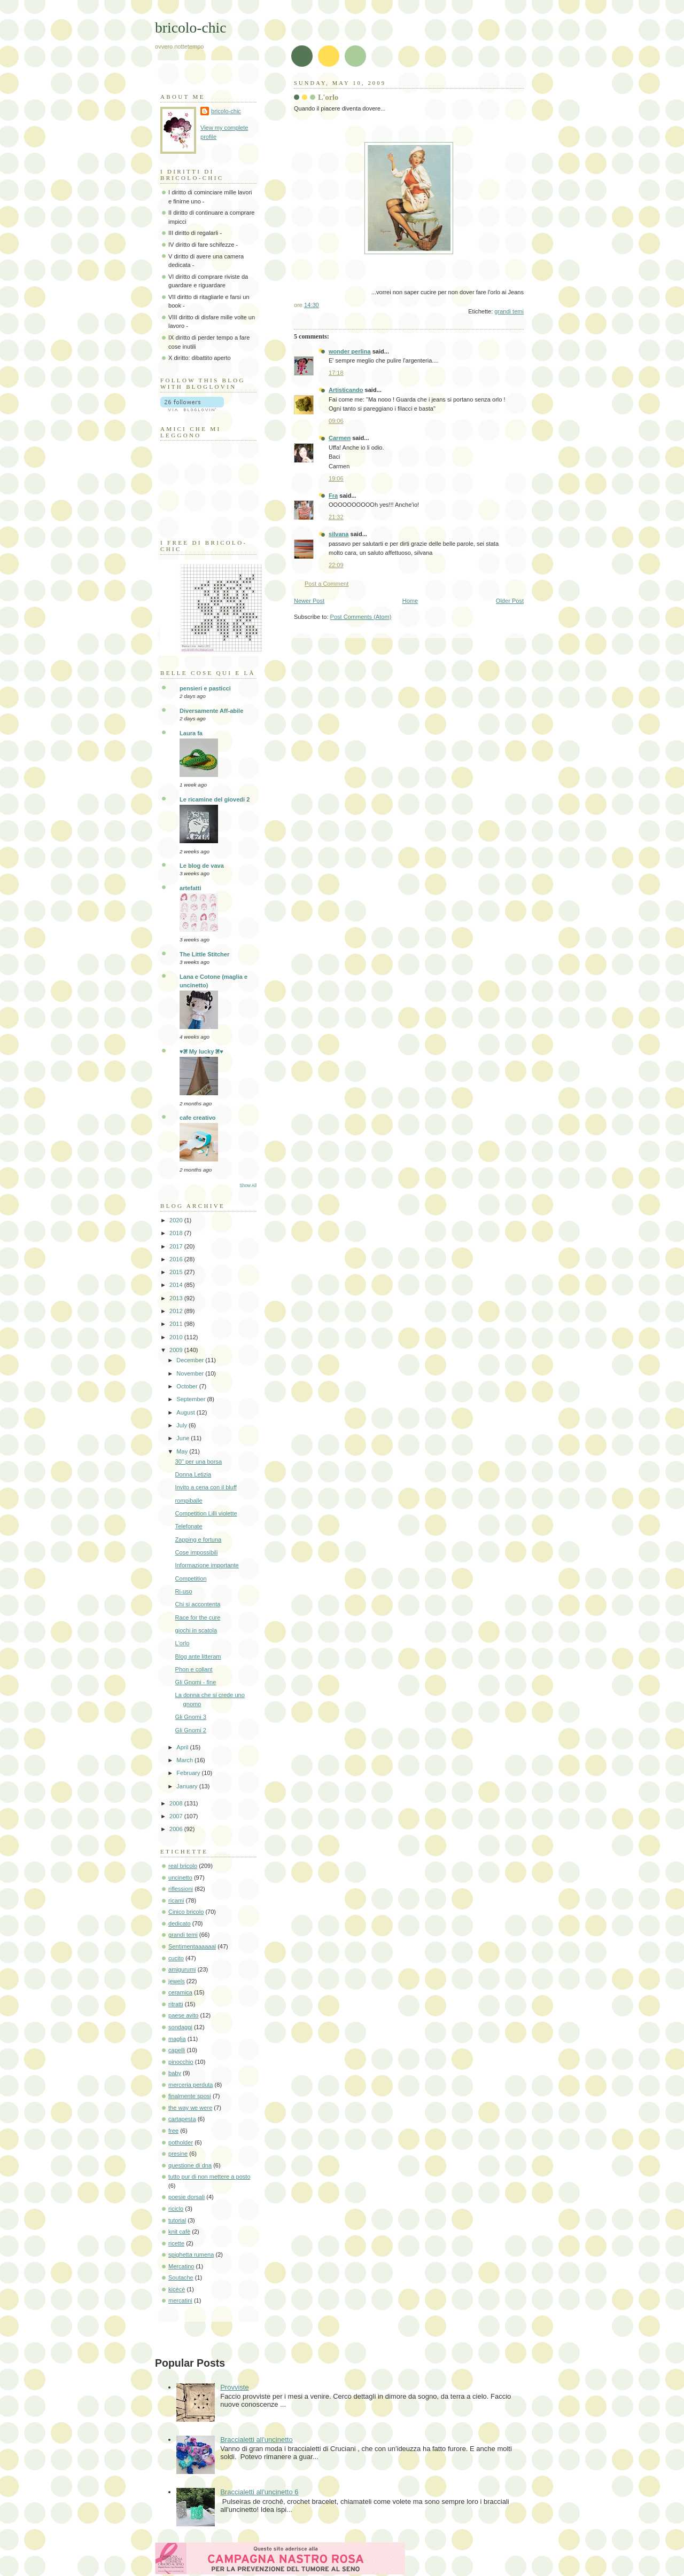  What do you see at coordinates (180, 2027) in the screenshot?
I see `sondaggi` at bounding box center [180, 2027].